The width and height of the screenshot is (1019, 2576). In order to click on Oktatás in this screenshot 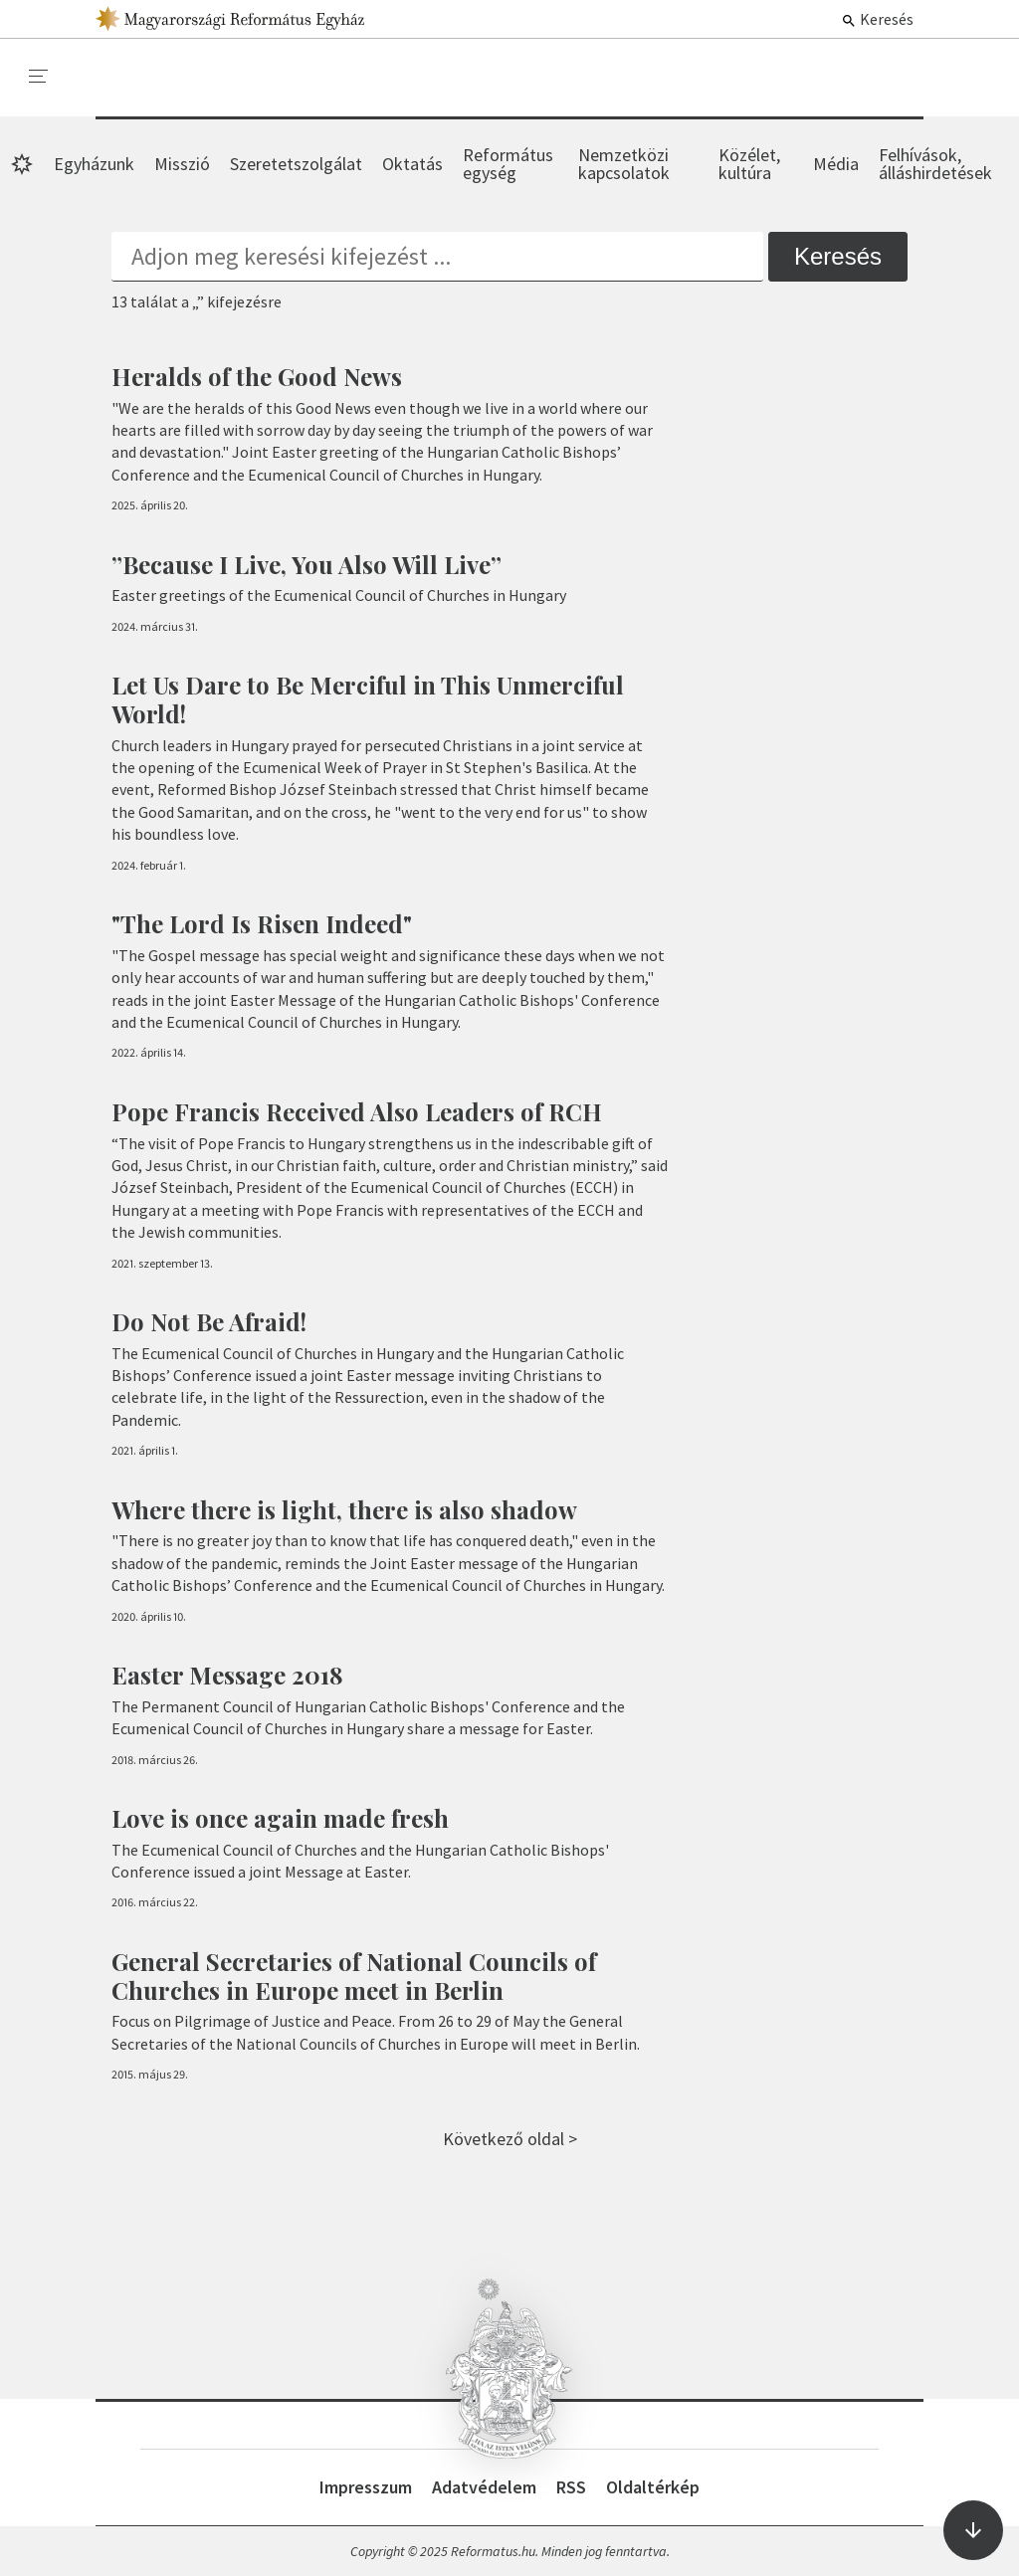, I will do `click(412, 163)`.